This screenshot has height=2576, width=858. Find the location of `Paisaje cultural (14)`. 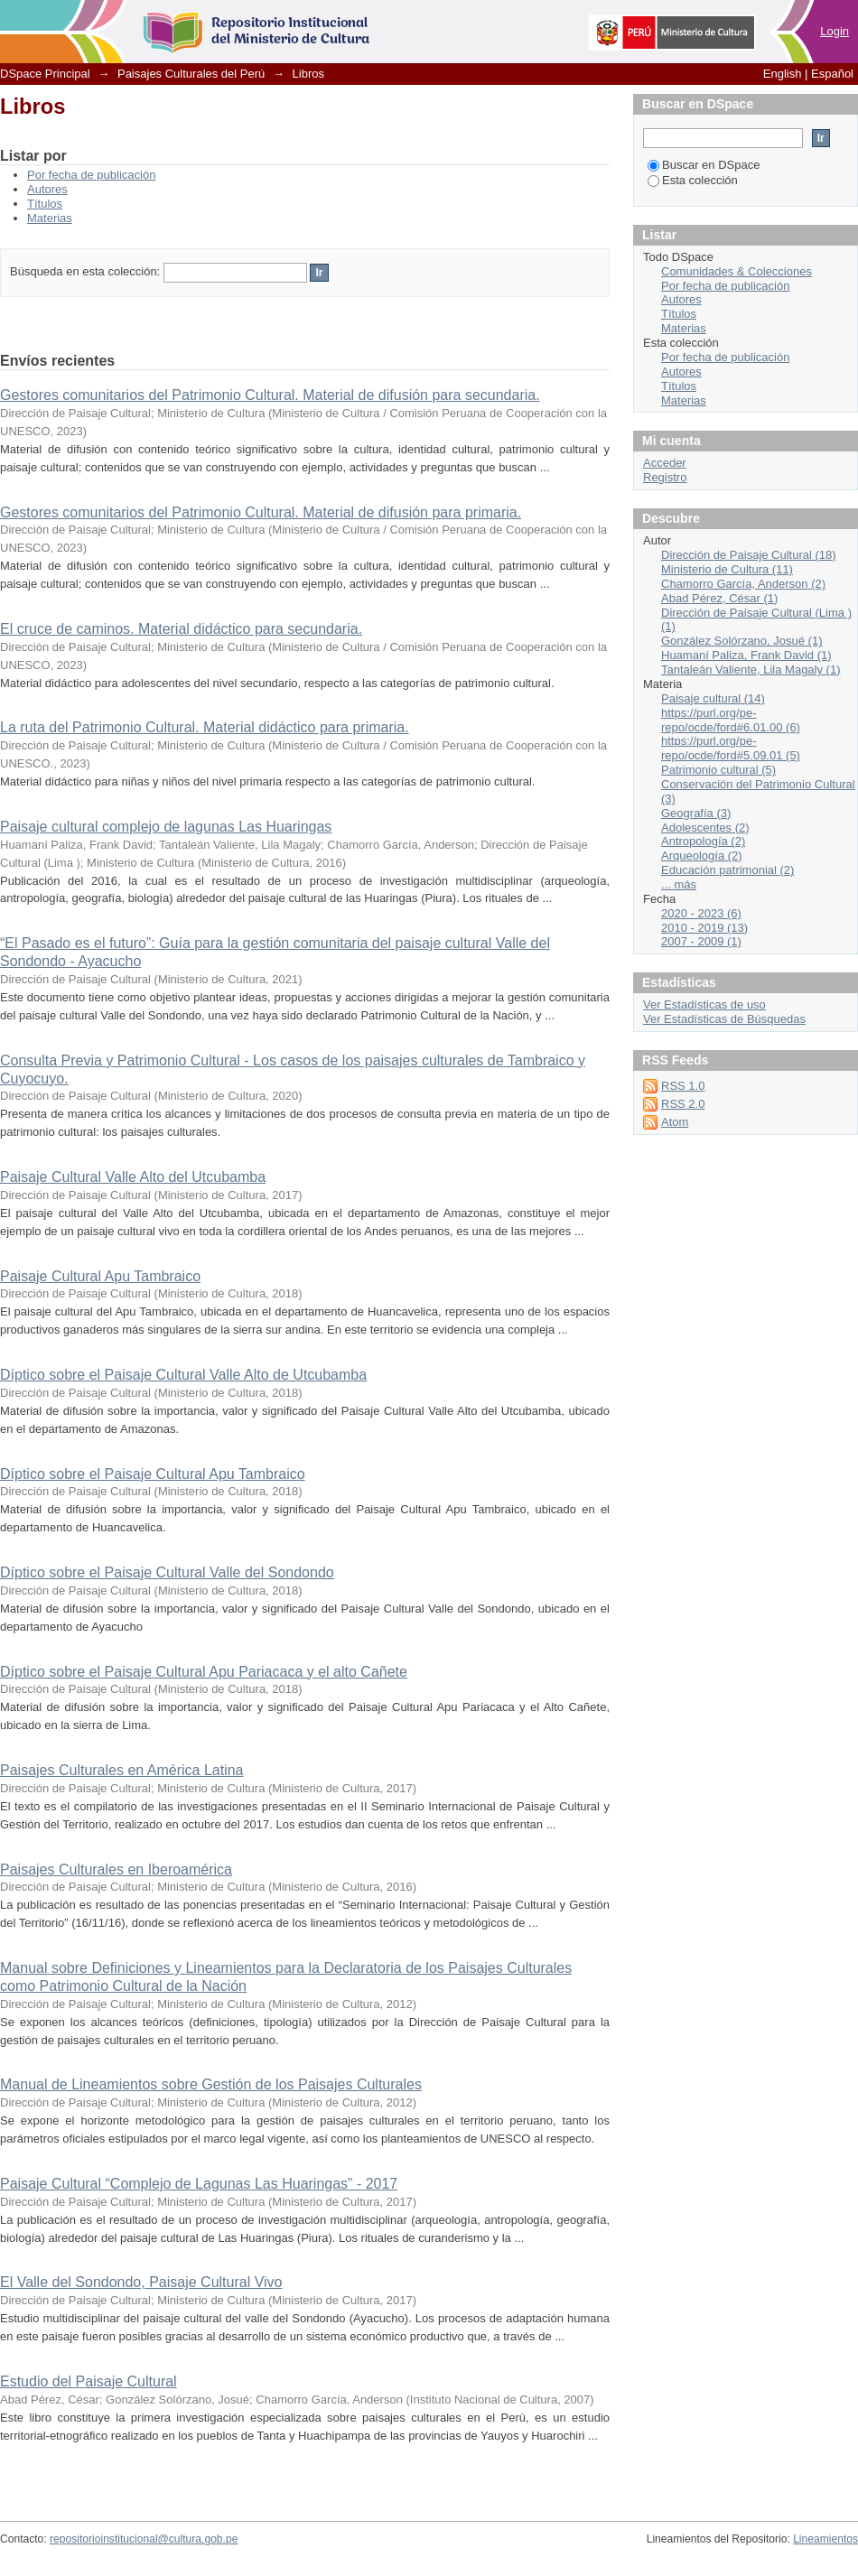

Paisaje cultural (14) is located at coordinates (713, 698).